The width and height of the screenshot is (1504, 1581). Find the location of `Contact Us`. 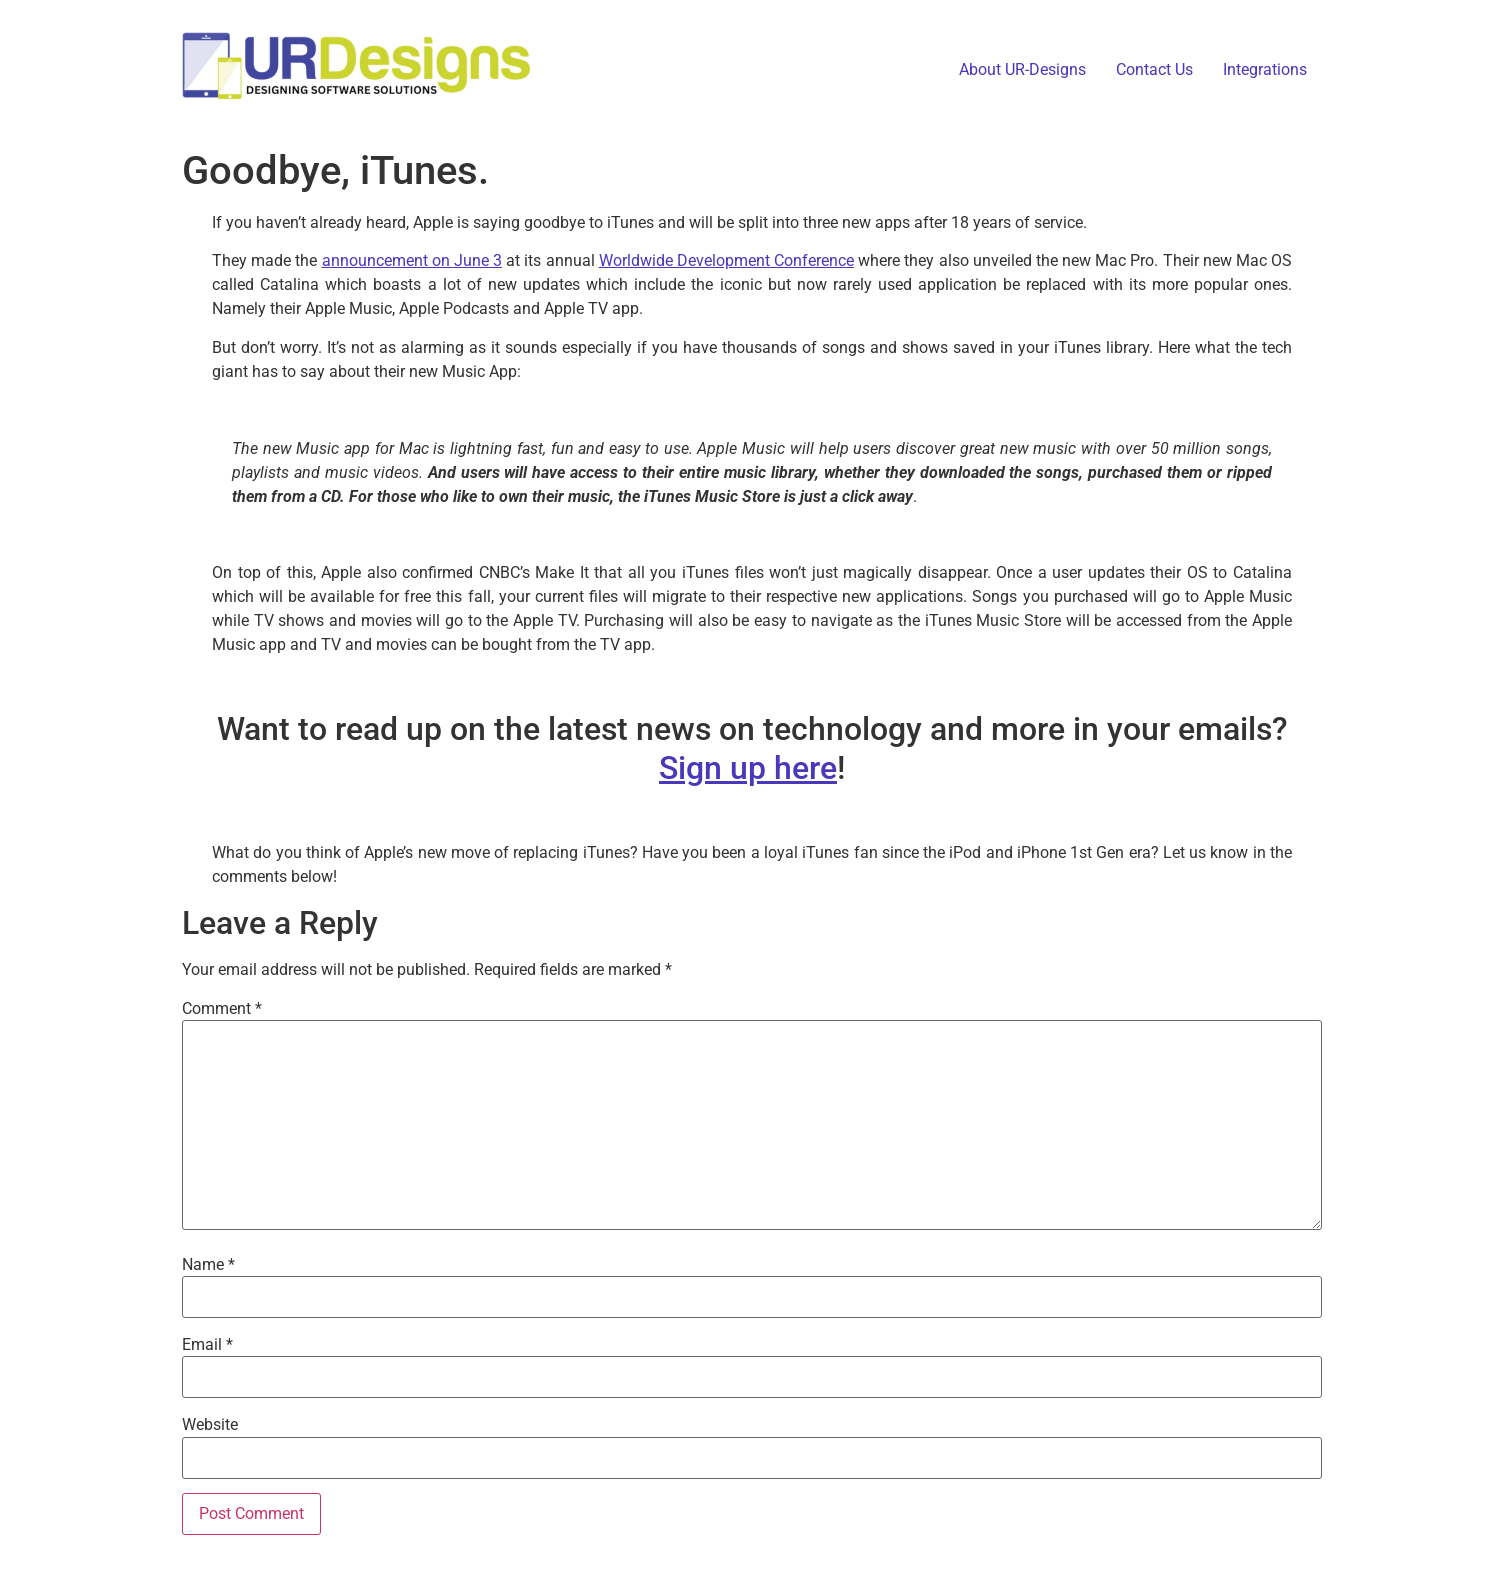

Contact Us is located at coordinates (1154, 69).